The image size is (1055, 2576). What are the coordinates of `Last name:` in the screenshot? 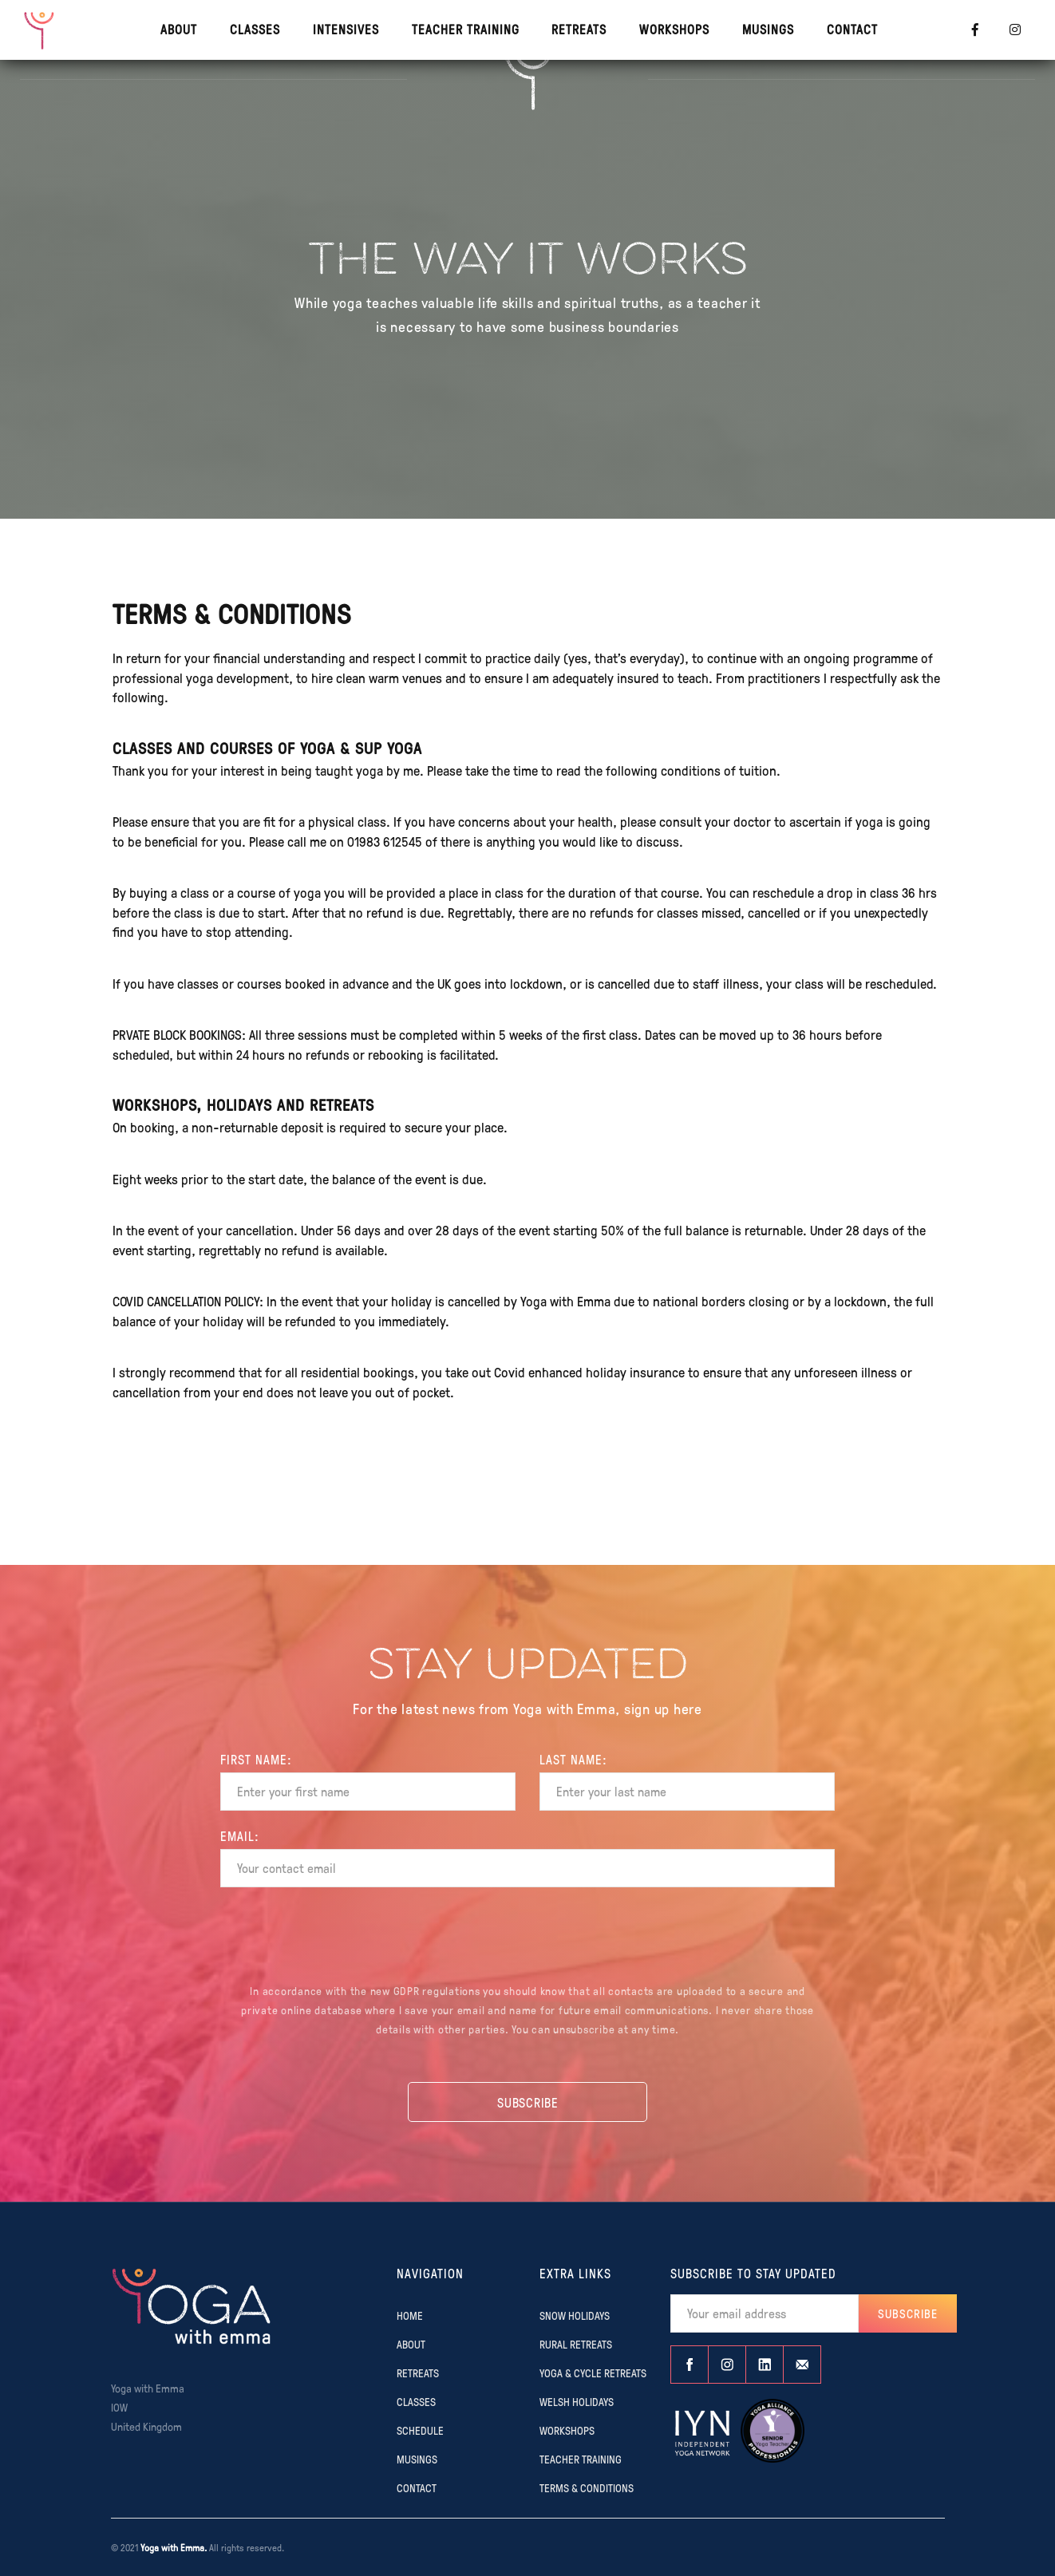 It's located at (573, 1759).